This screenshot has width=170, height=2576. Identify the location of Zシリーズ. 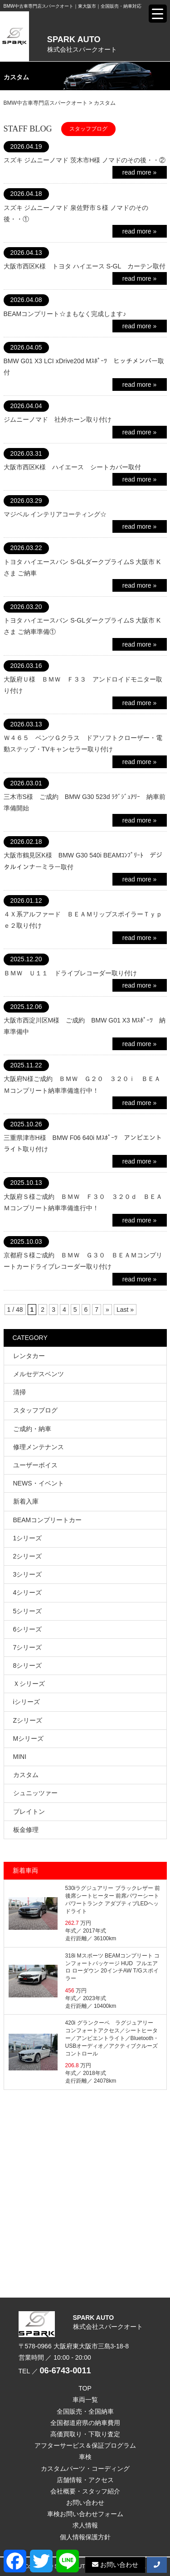
(28, 1720).